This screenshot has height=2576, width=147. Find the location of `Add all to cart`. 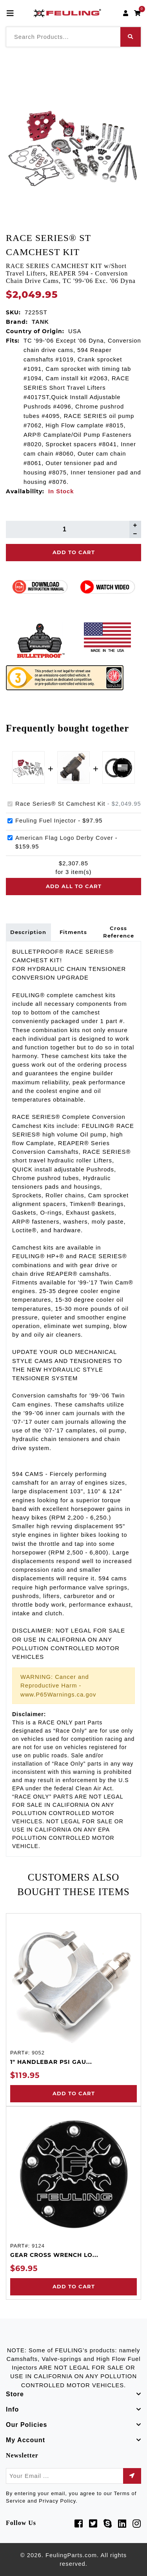

Add all to cart is located at coordinates (74, 886).